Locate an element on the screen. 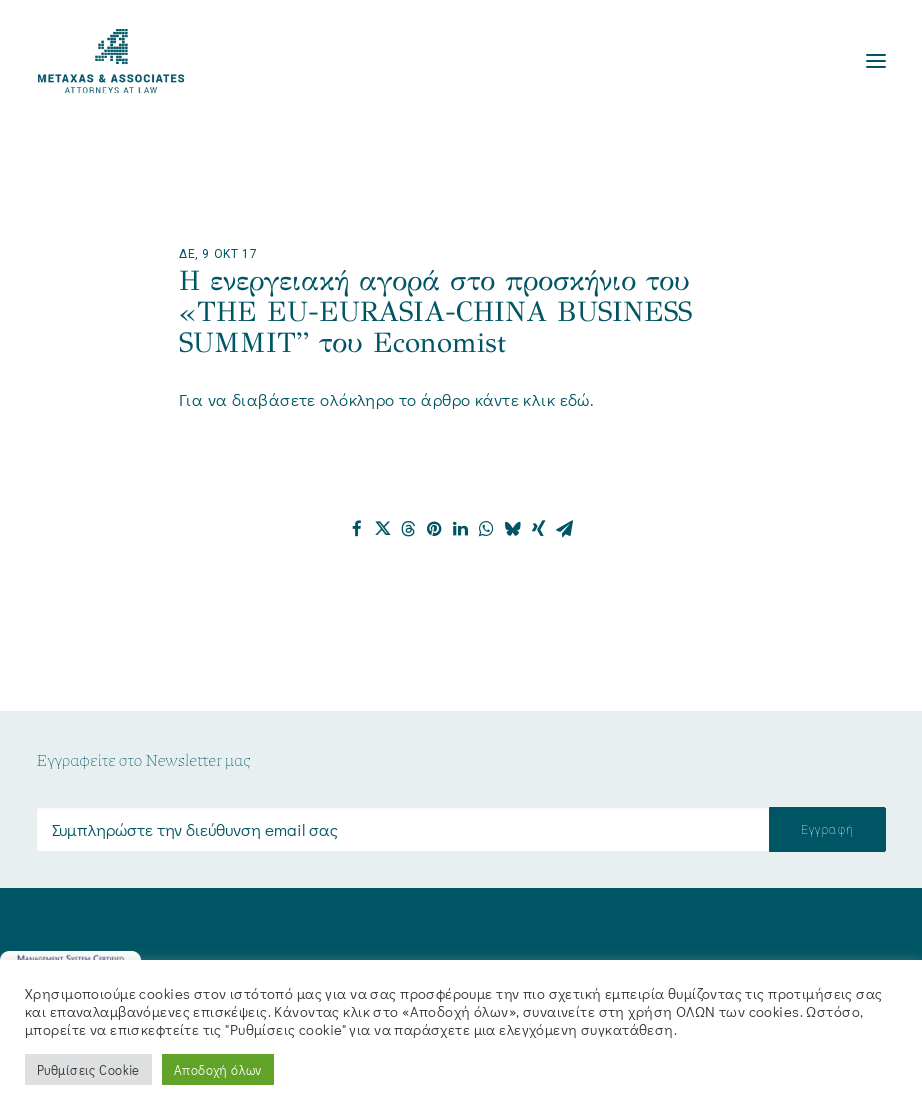 The image size is (922, 1115). [Share on twitter] is located at coordinates (383, 529).